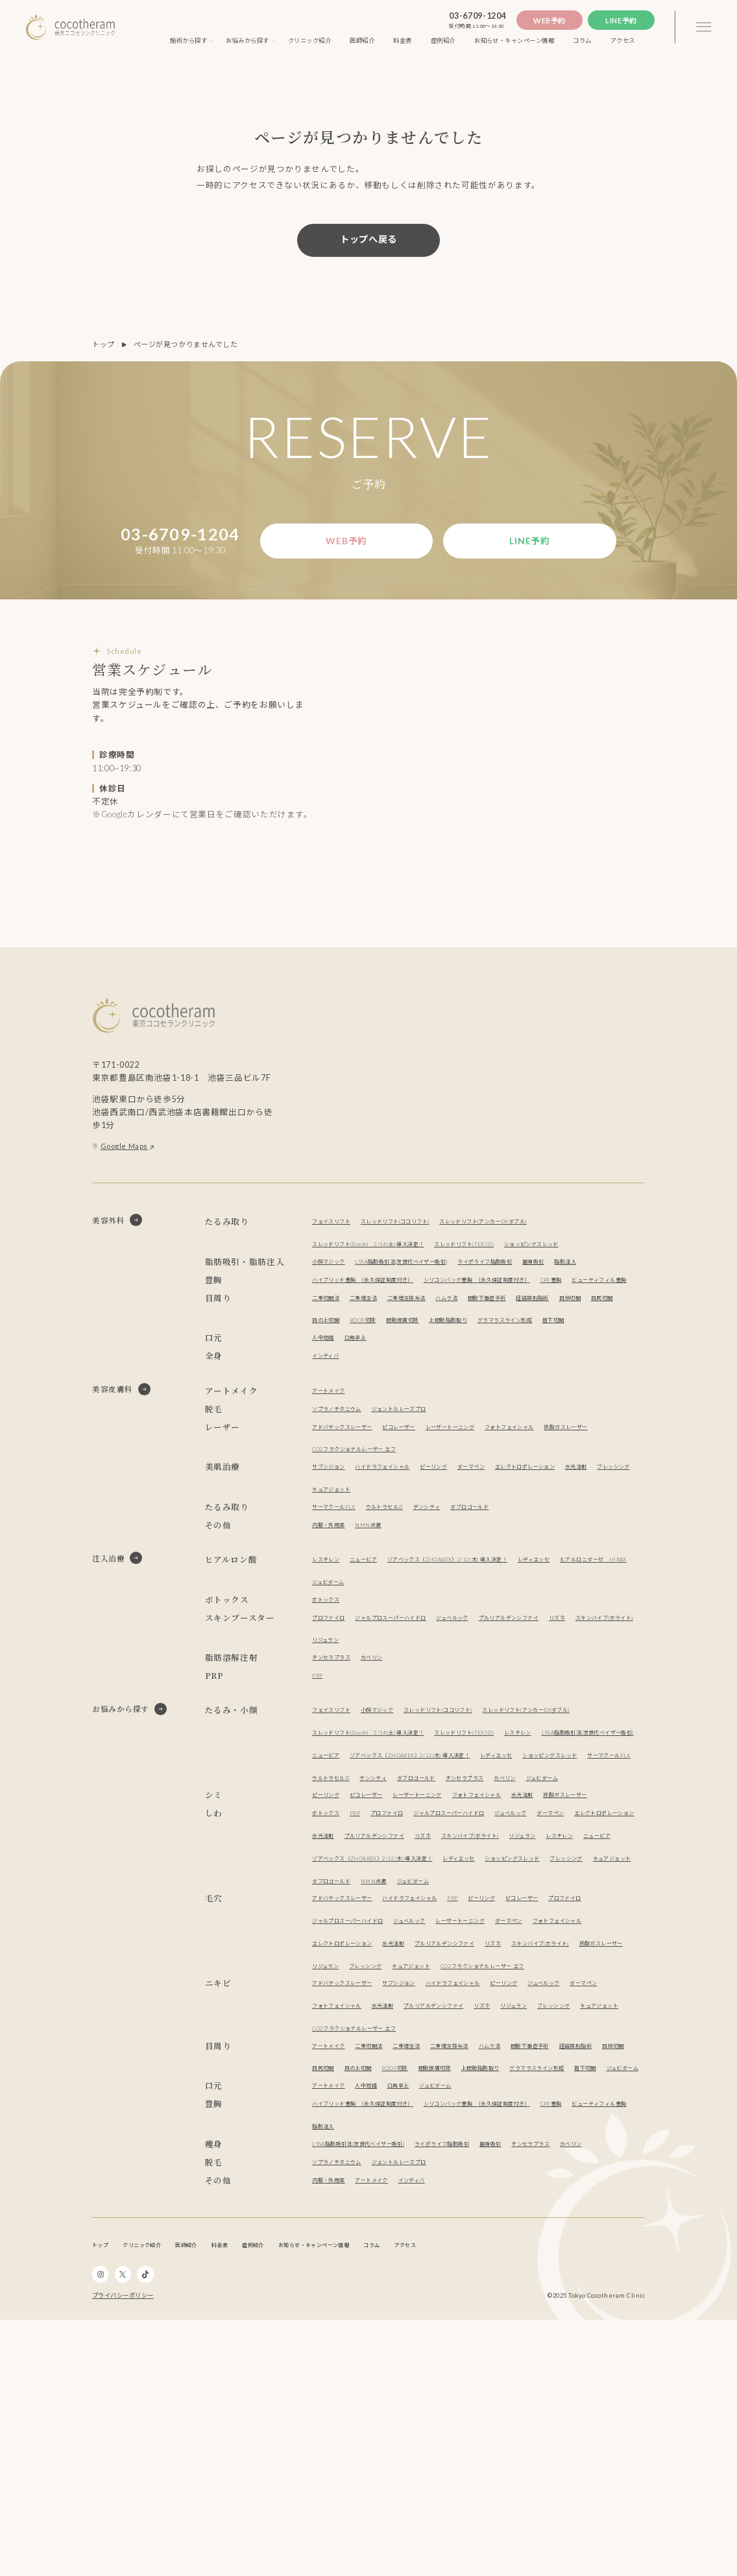 The width and height of the screenshot is (737, 2576). Describe the element at coordinates (567, 1397) in the screenshot. I see `上眼瞼脂肪取り` at that location.